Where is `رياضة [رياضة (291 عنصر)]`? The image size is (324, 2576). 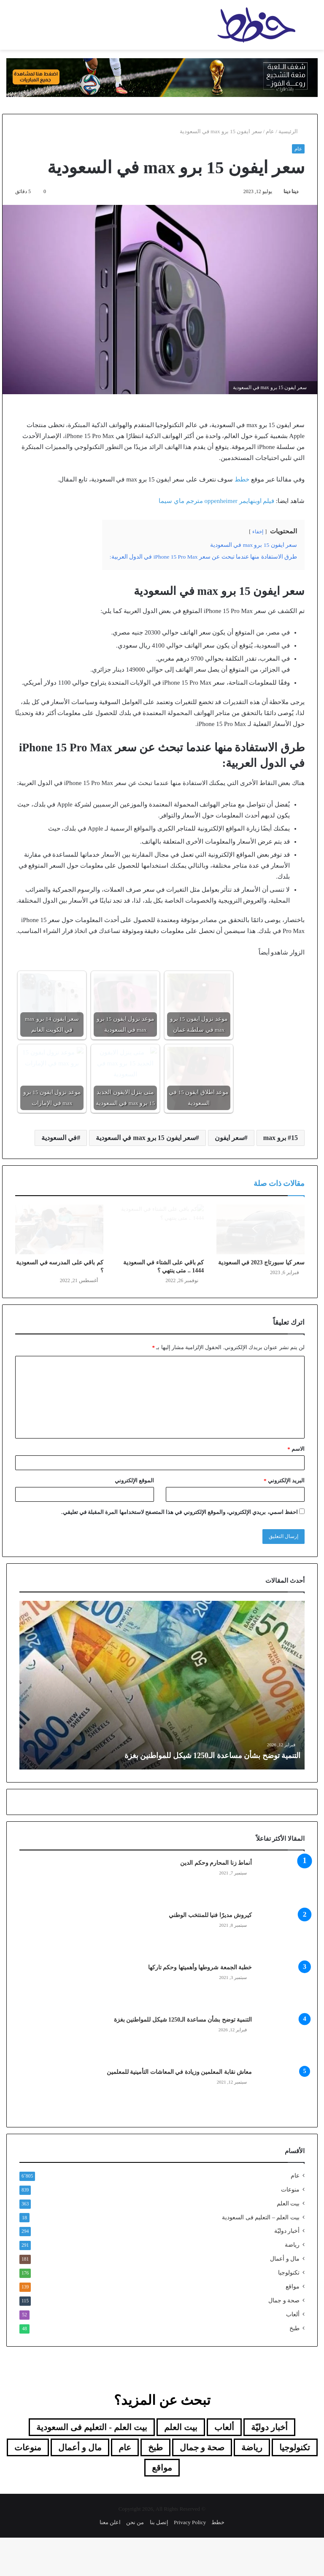 رياضة [رياضة (291 عنصر)] is located at coordinates (251, 2485).